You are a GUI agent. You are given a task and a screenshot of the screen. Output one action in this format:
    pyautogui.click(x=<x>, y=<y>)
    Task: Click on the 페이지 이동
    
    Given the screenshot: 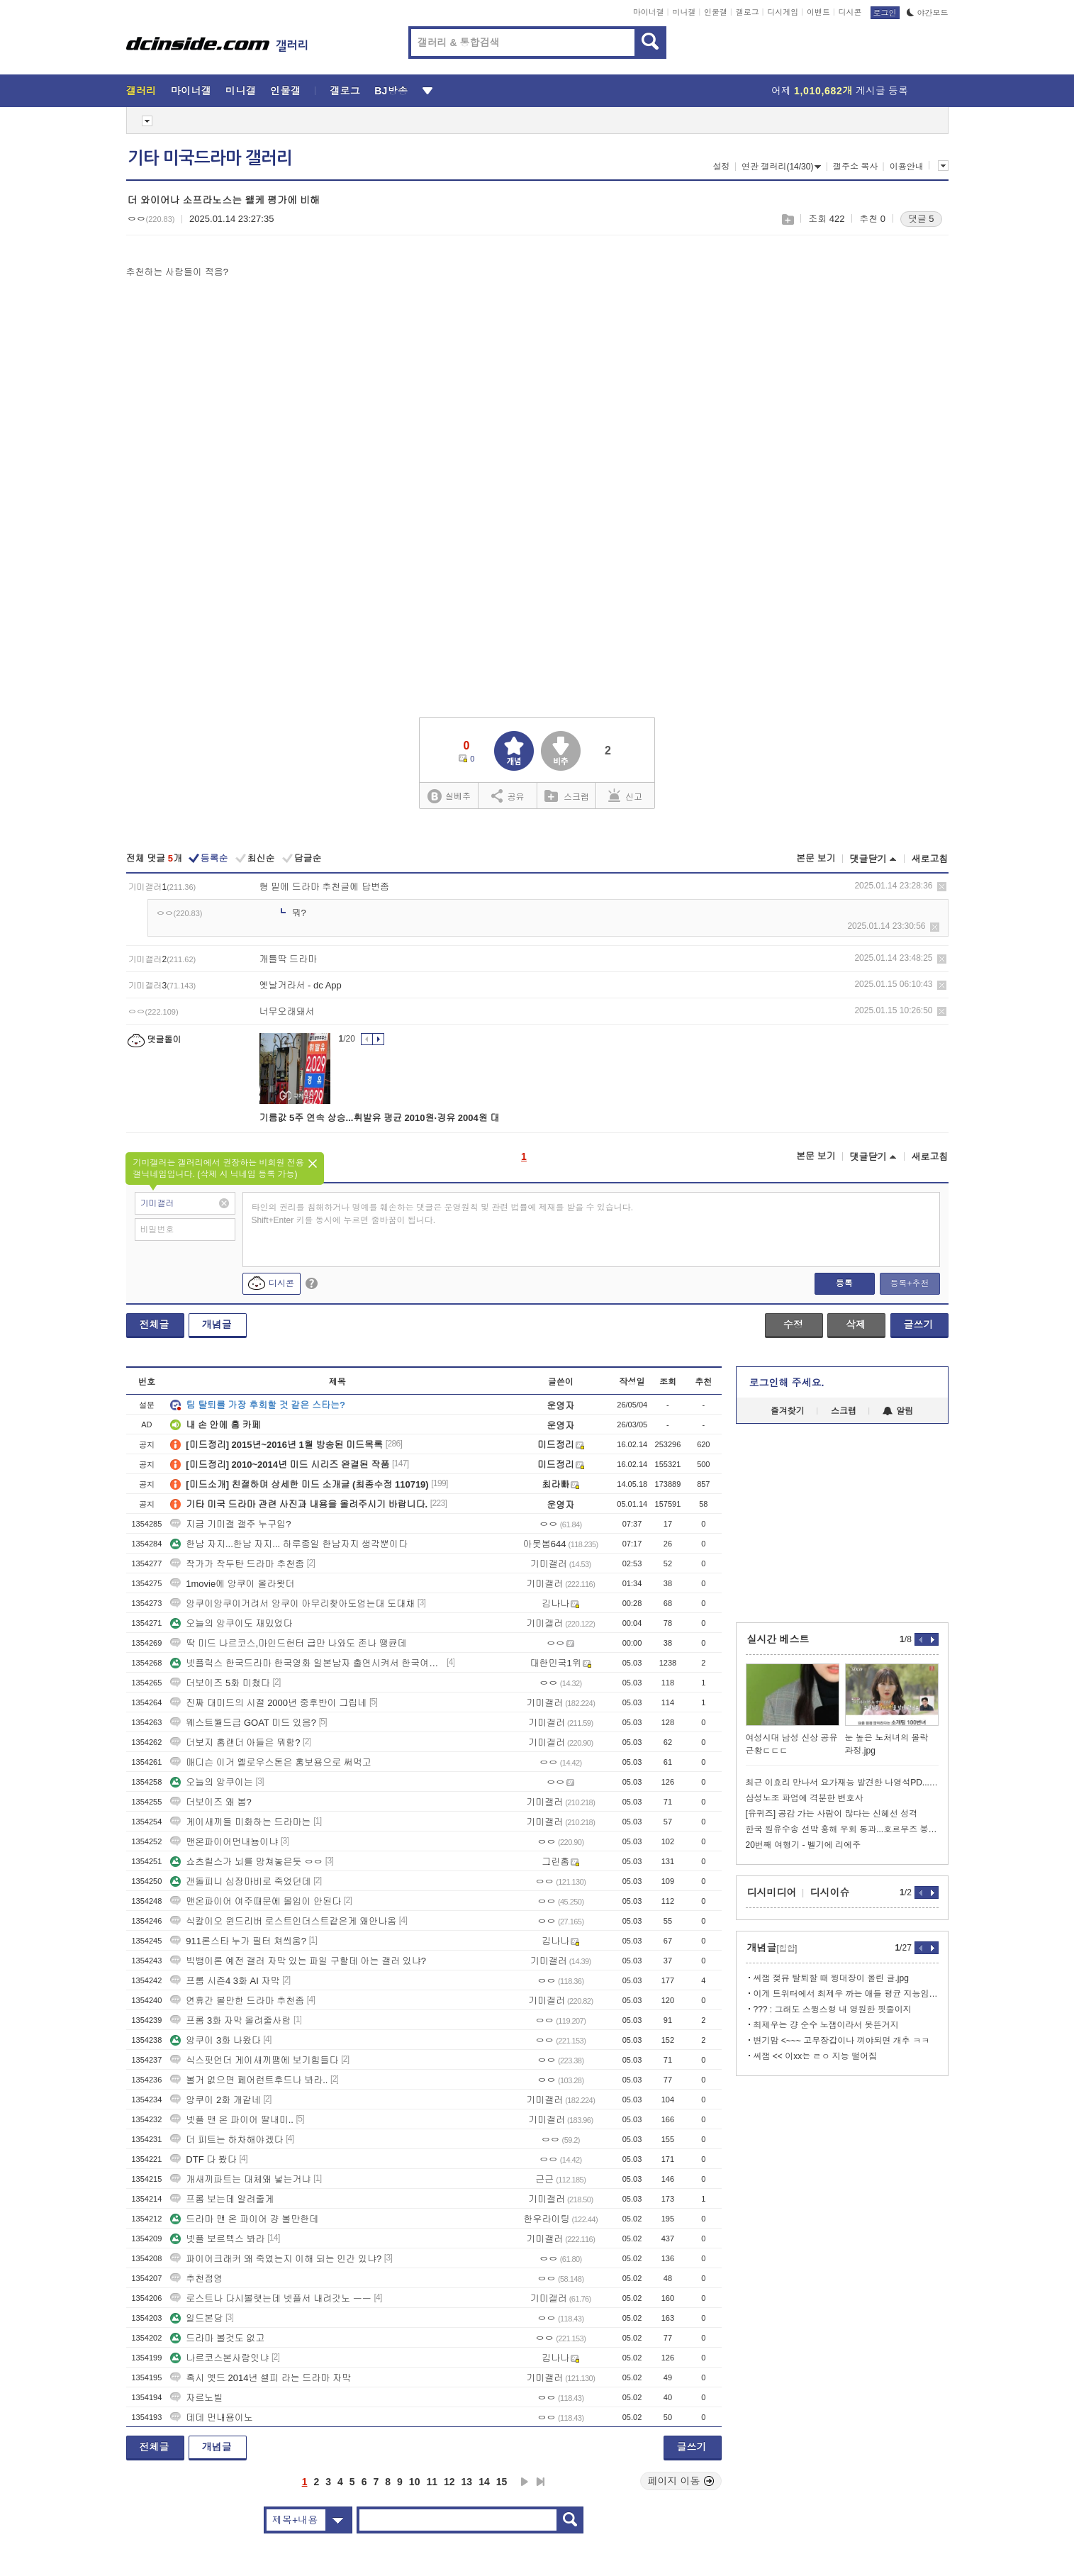 What is the action you would take?
    pyautogui.click(x=681, y=2481)
    